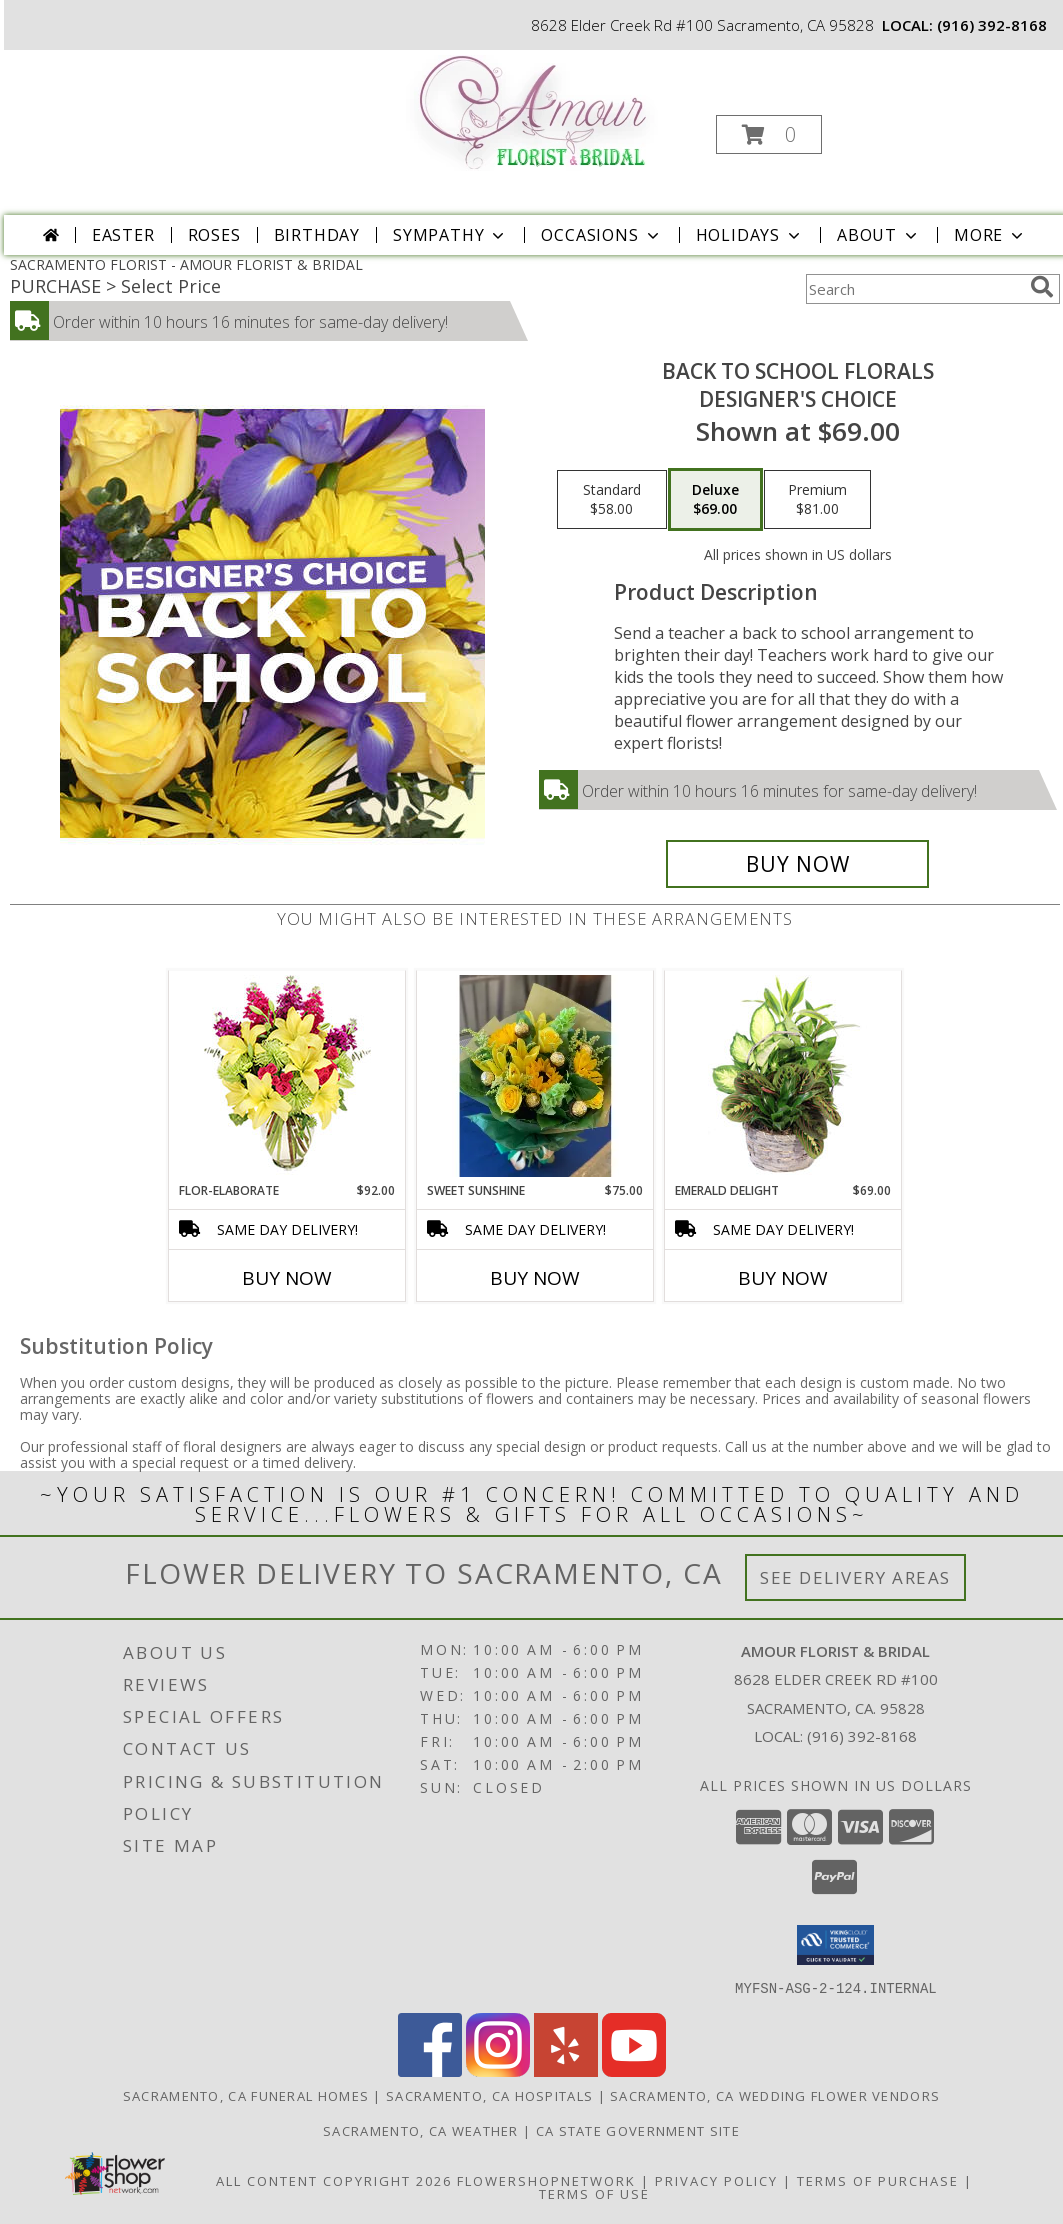  Describe the element at coordinates (775, 2095) in the screenshot. I see `Sacramento, CA Wedding Flower Vendors [Sacramento, CA Wedding Flower Vendors (opens in new window)]` at that location.